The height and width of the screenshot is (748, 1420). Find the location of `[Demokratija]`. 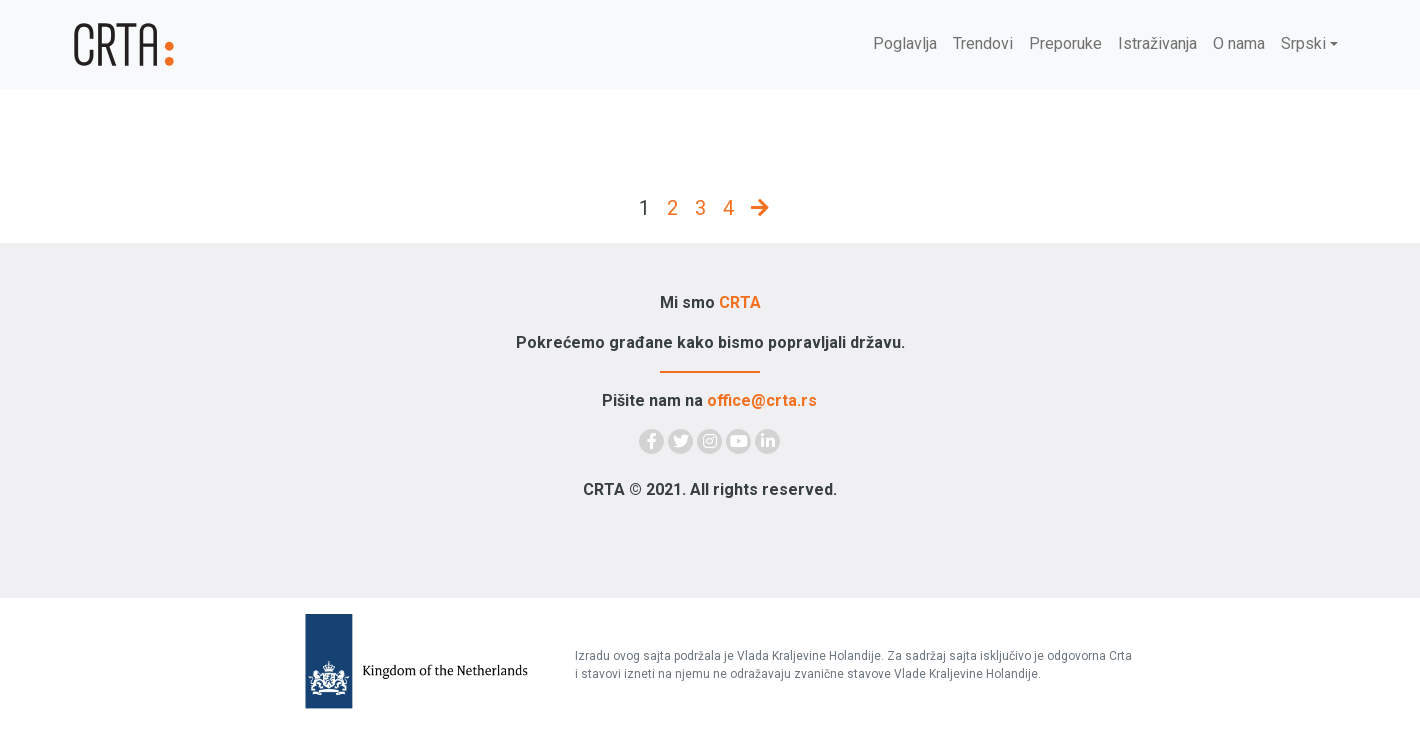

[Demokratija] is located at coordinates (180, 44).